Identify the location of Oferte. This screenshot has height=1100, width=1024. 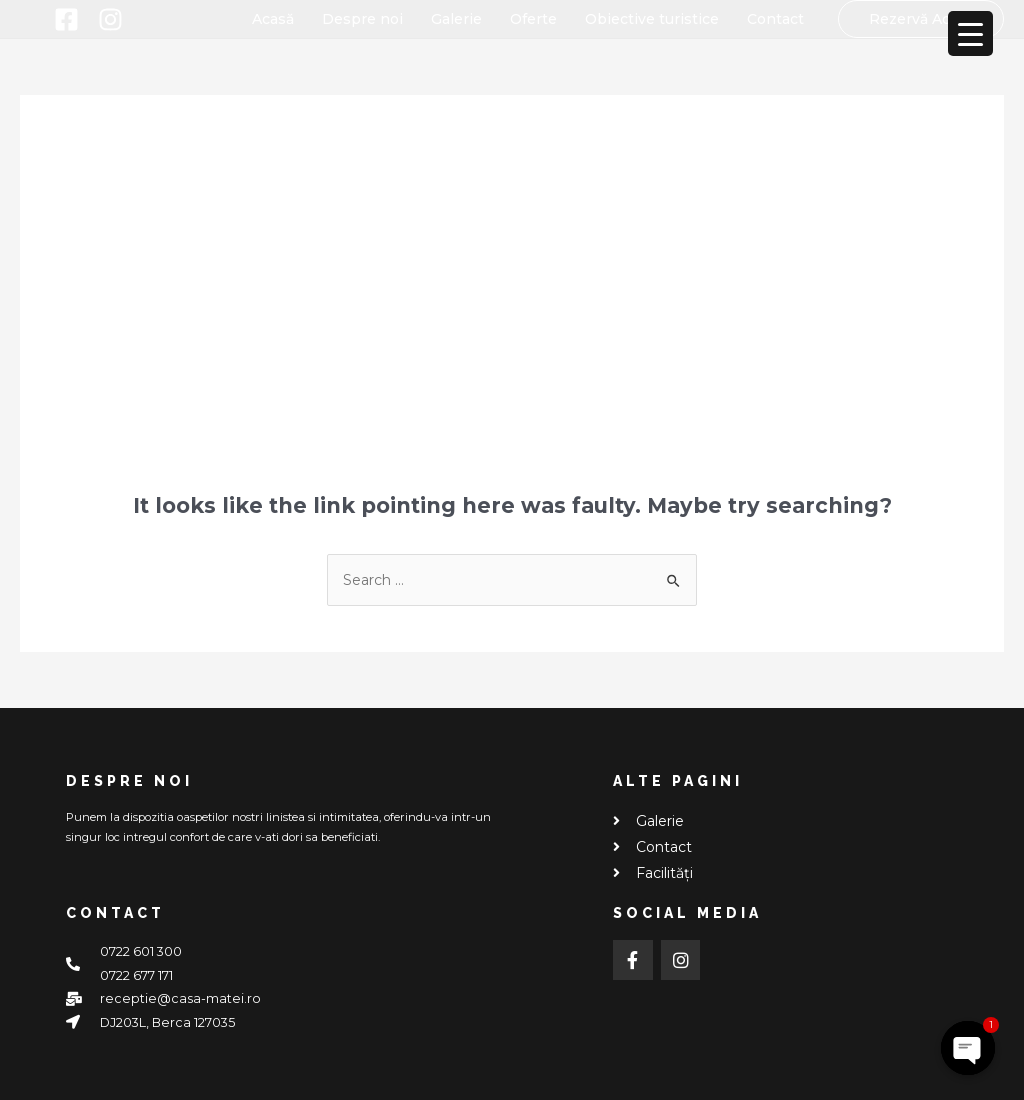
(533, 19).